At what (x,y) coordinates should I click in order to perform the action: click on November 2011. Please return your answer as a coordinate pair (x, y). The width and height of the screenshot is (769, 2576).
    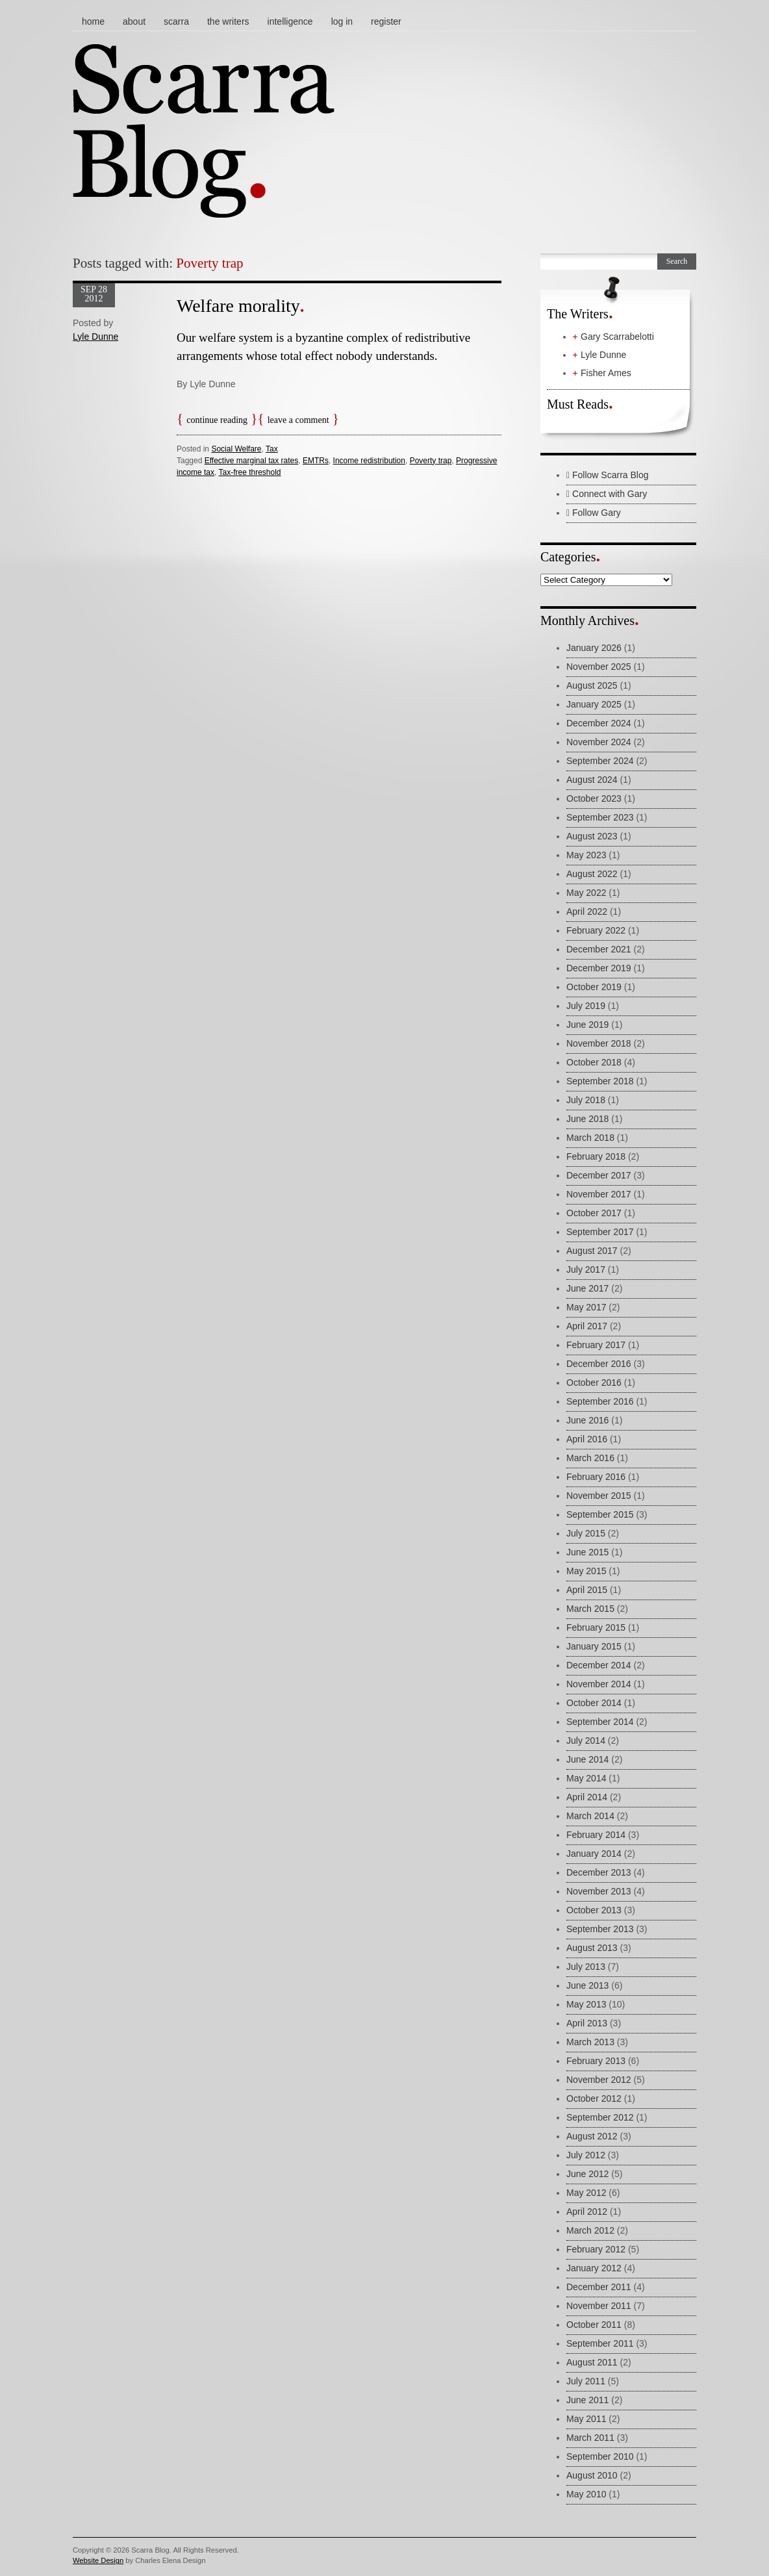
    Looking at the image, I should click on (598, 2306).